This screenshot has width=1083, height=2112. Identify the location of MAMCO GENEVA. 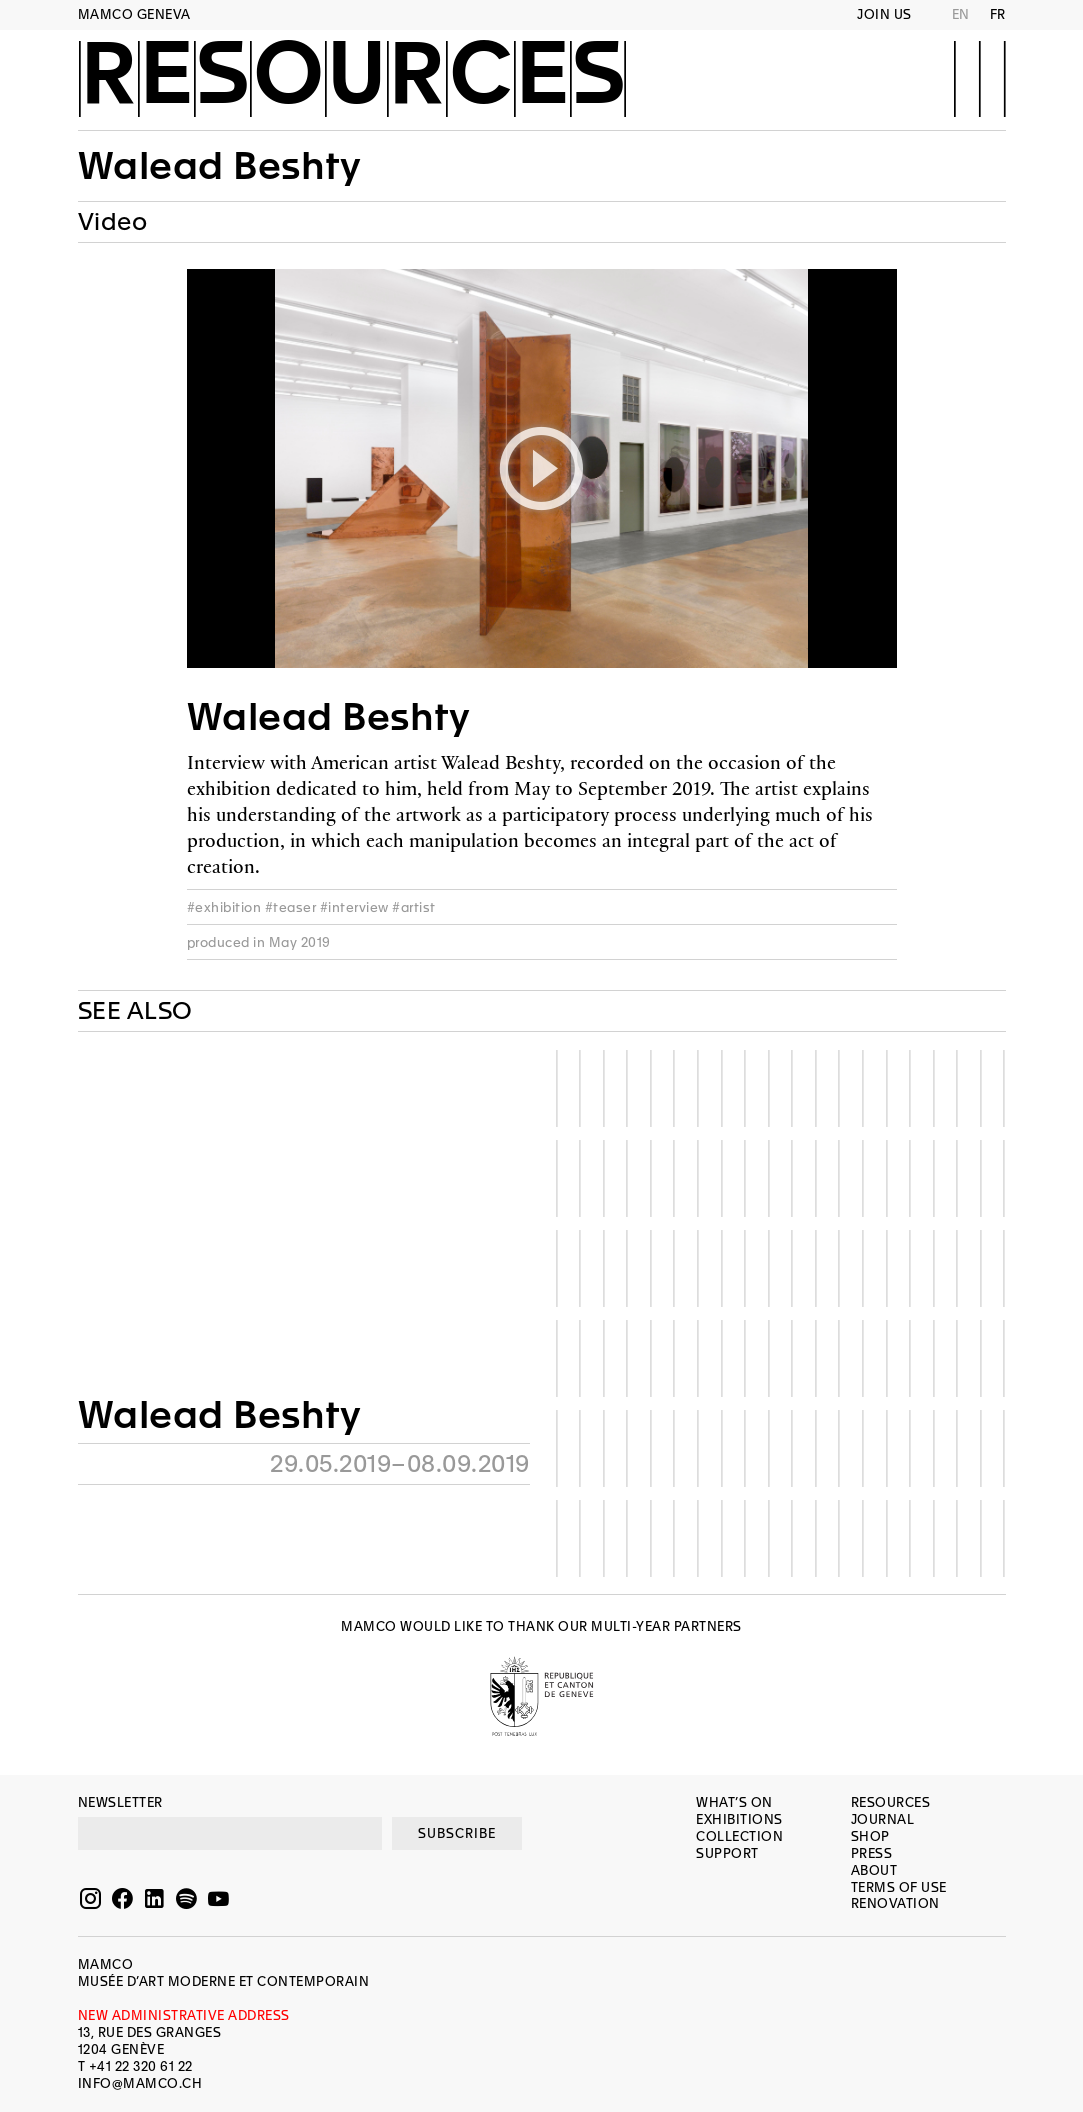
(134, 14).